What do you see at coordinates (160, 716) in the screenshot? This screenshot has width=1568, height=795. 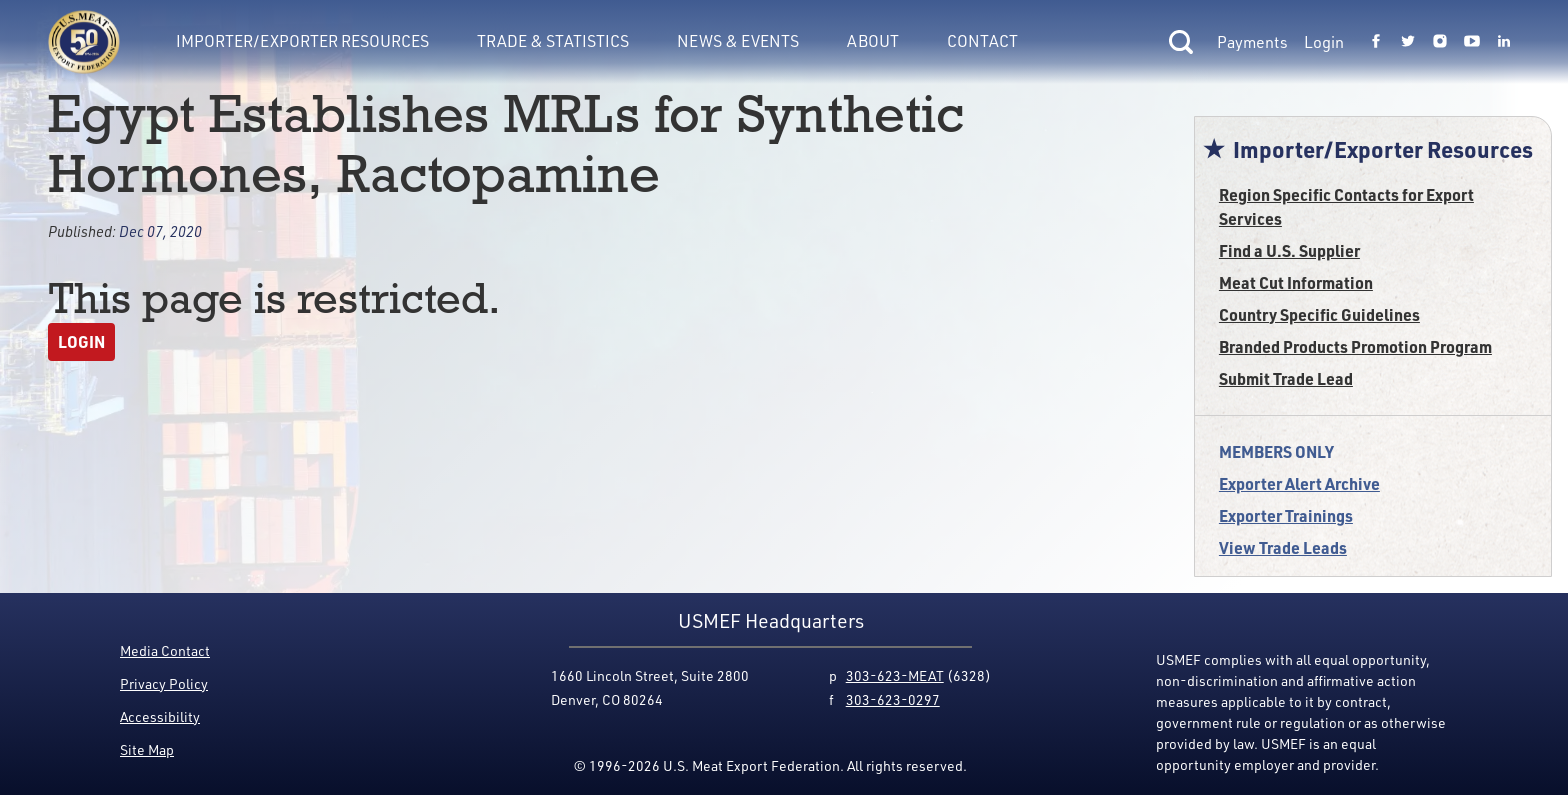 I see `Accessibility` at bounding box center [160, 716].